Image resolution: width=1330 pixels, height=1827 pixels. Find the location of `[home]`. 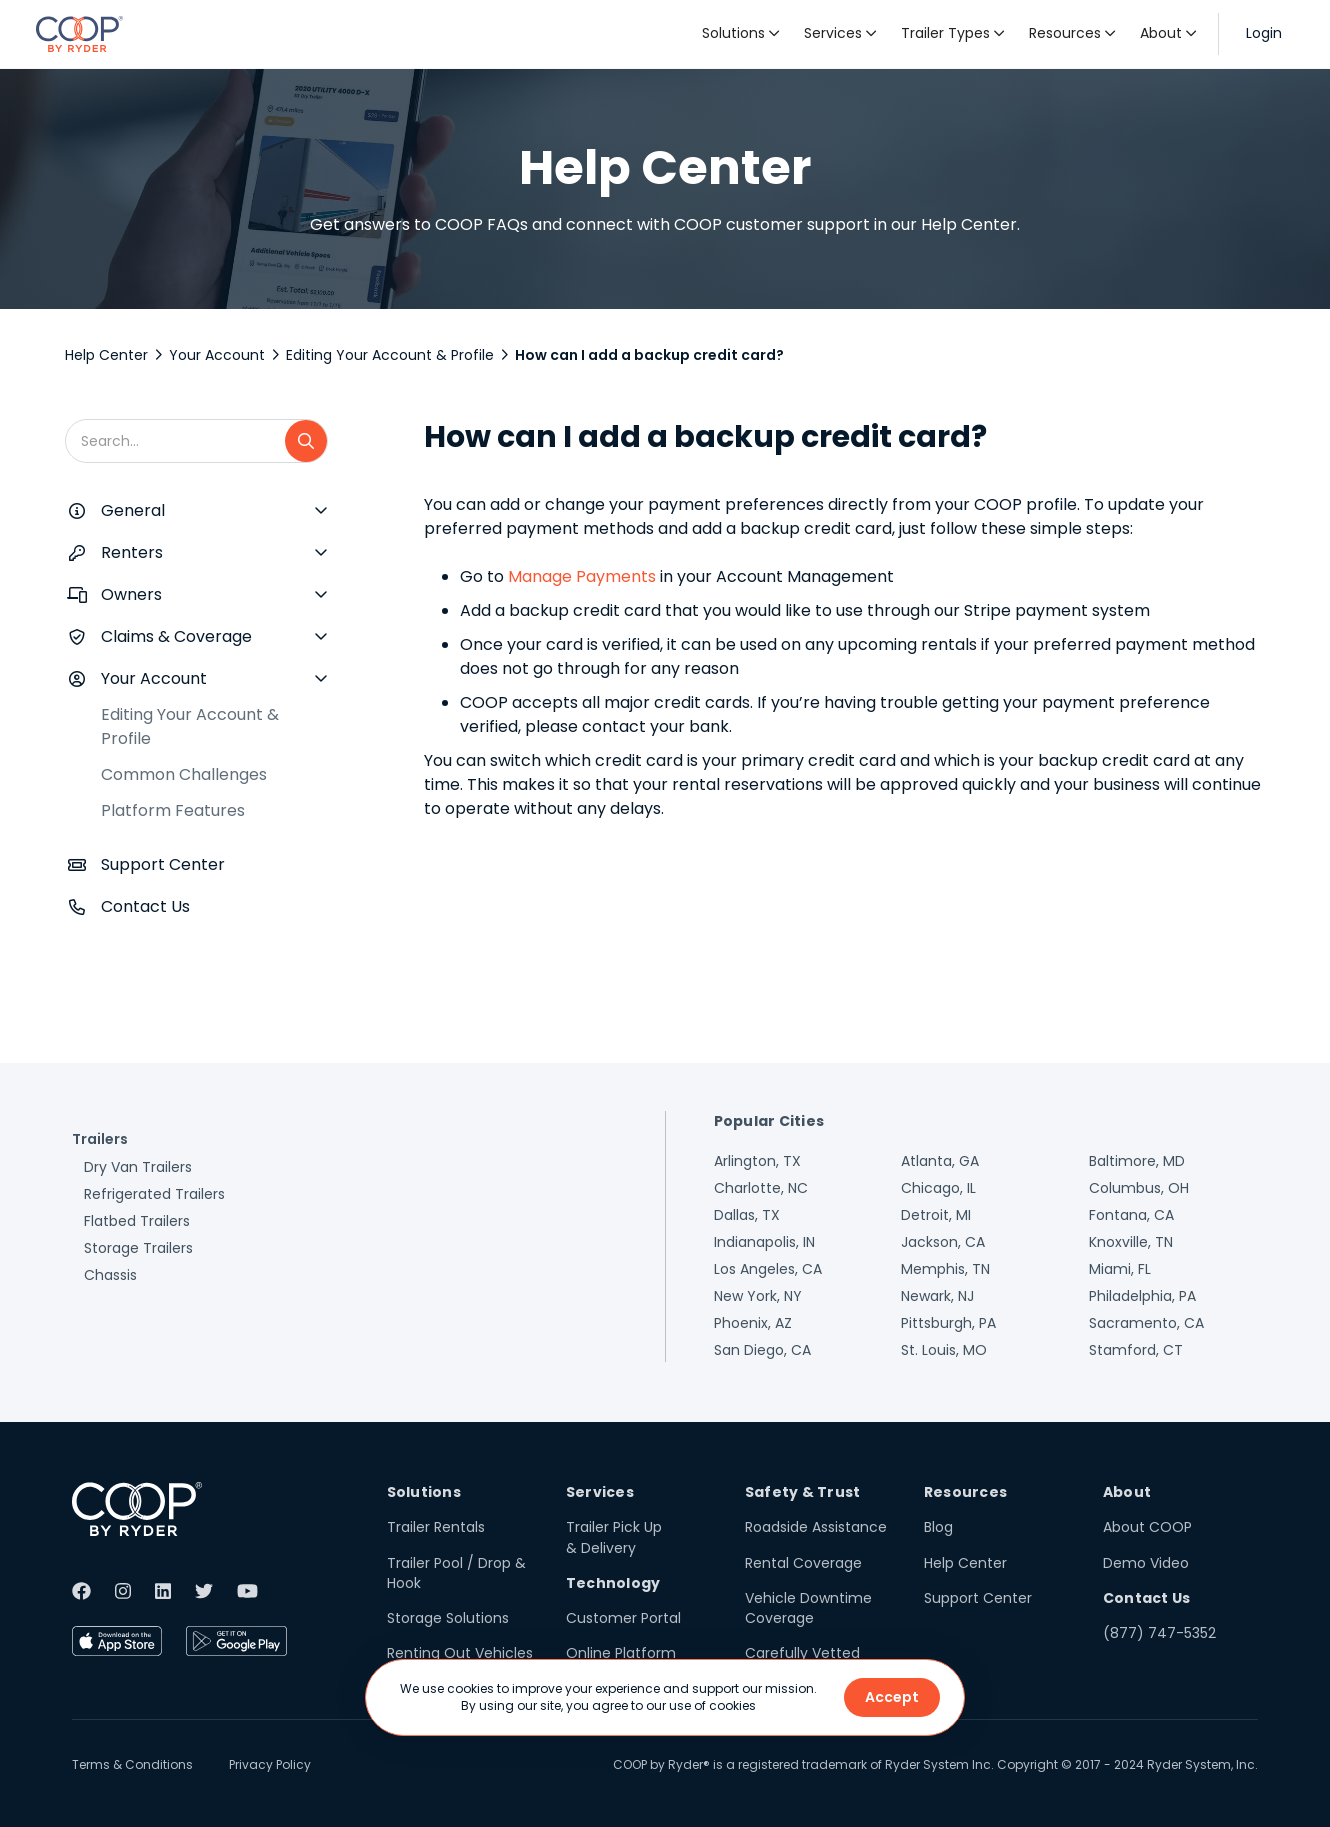

[home] is located at coordinates (79, 34).